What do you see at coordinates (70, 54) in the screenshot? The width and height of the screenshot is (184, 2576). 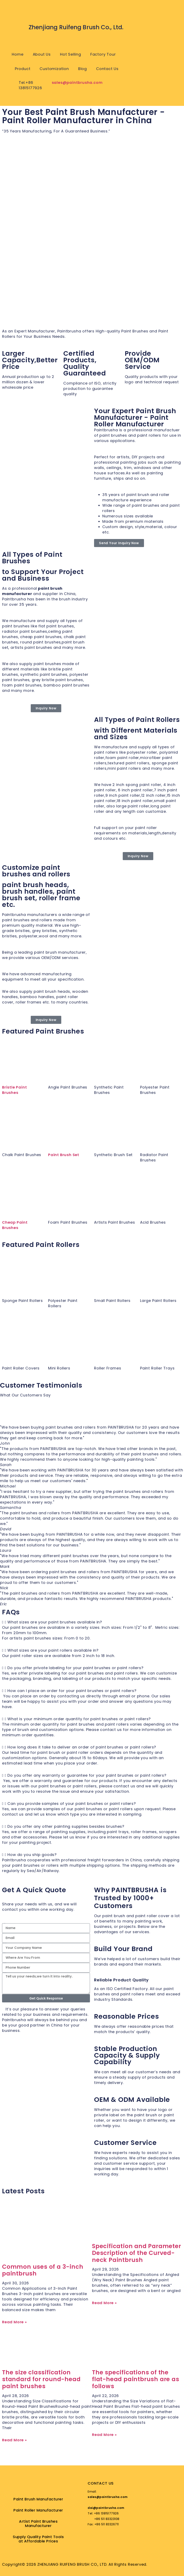 I see `Hot Selling` at bounding box center [70, 54].